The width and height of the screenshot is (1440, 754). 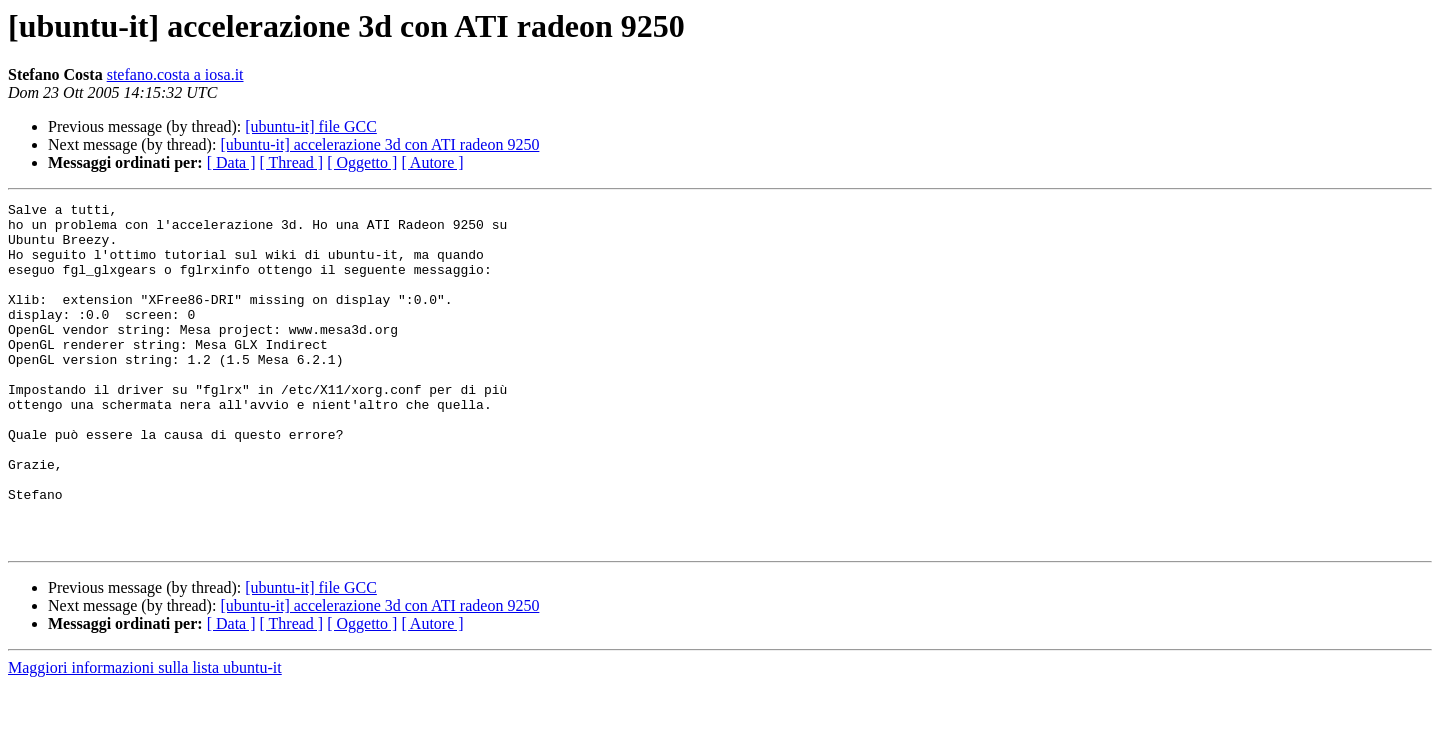 I want to click on stefano.costa a iosa.it, so click(x=175, y=74).